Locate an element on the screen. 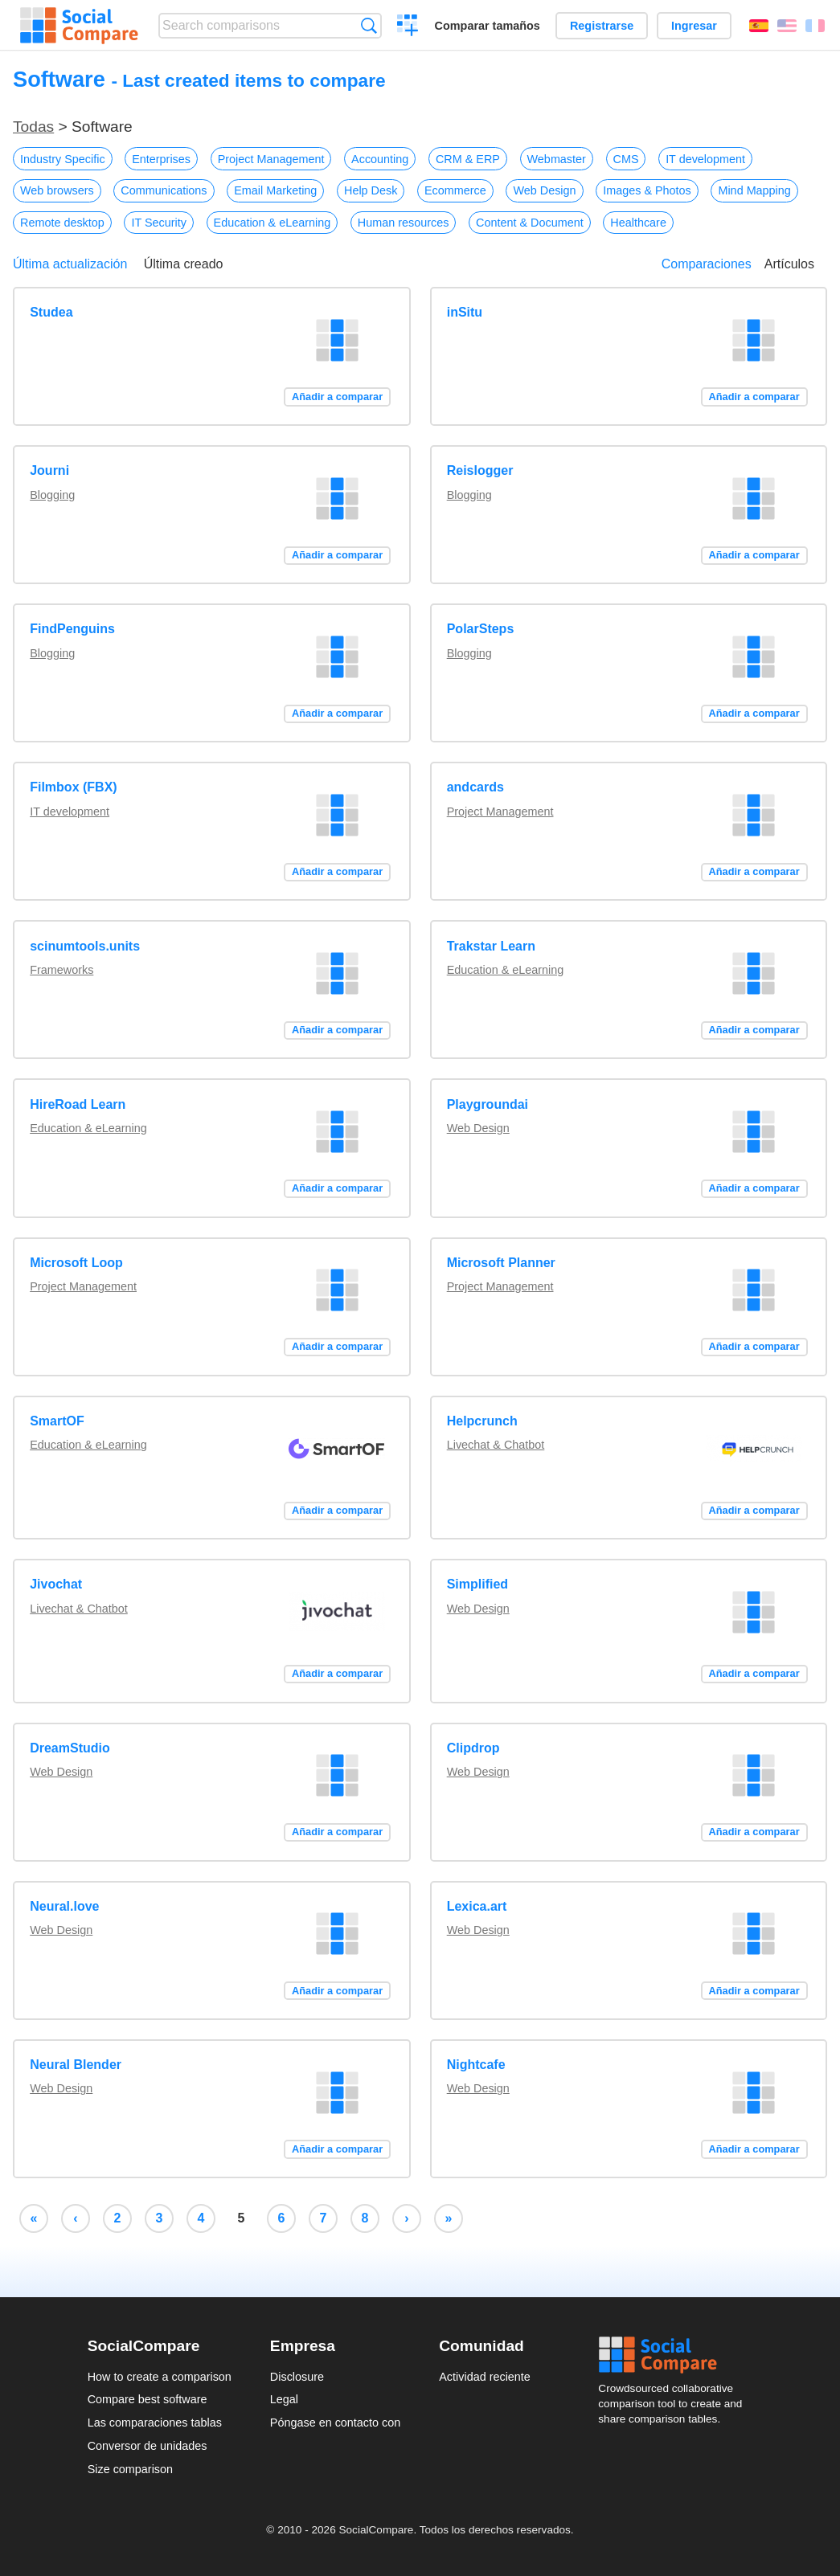  Microsoft Loop is located at coordinates (76, 1263).